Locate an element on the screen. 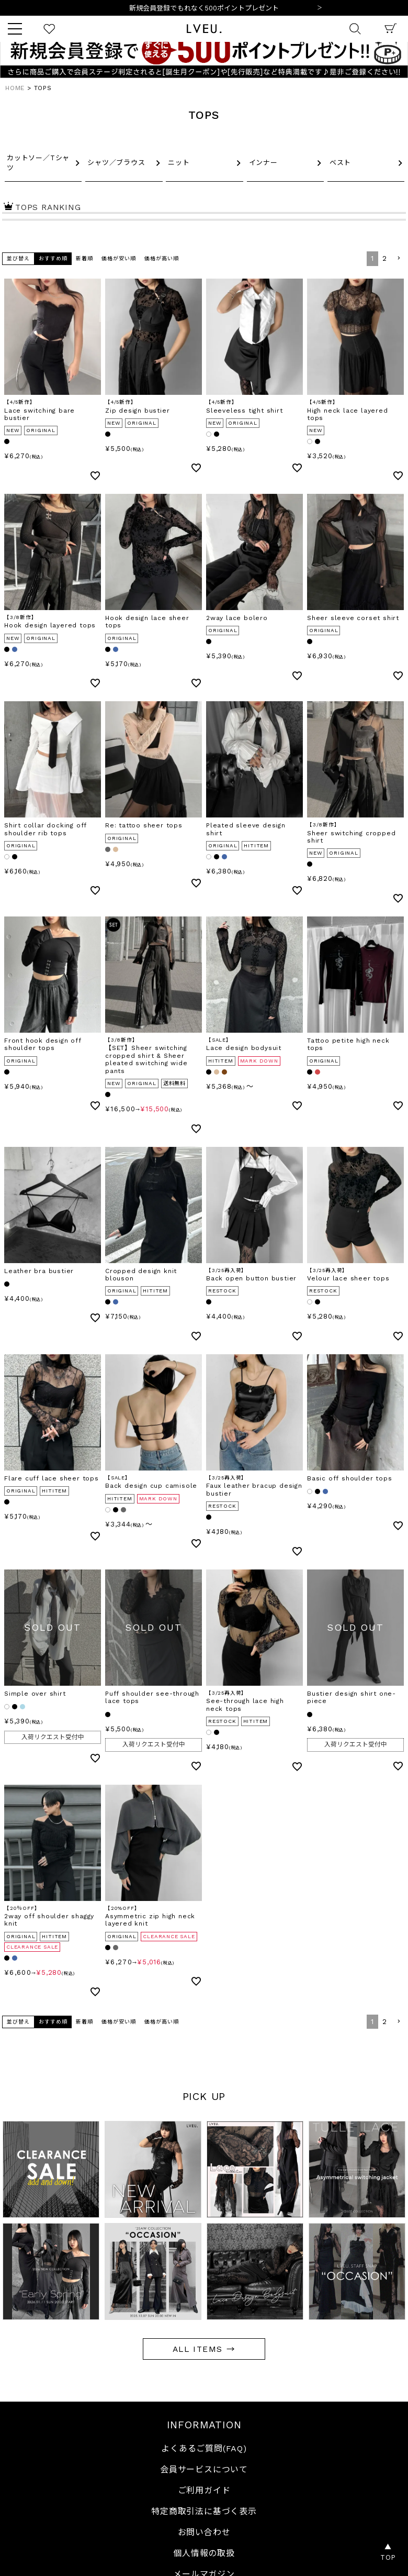 Image resolution: width=408 pixels, height=2576 pixels. ご利用ガイド is located at coordinates (204, 2490).